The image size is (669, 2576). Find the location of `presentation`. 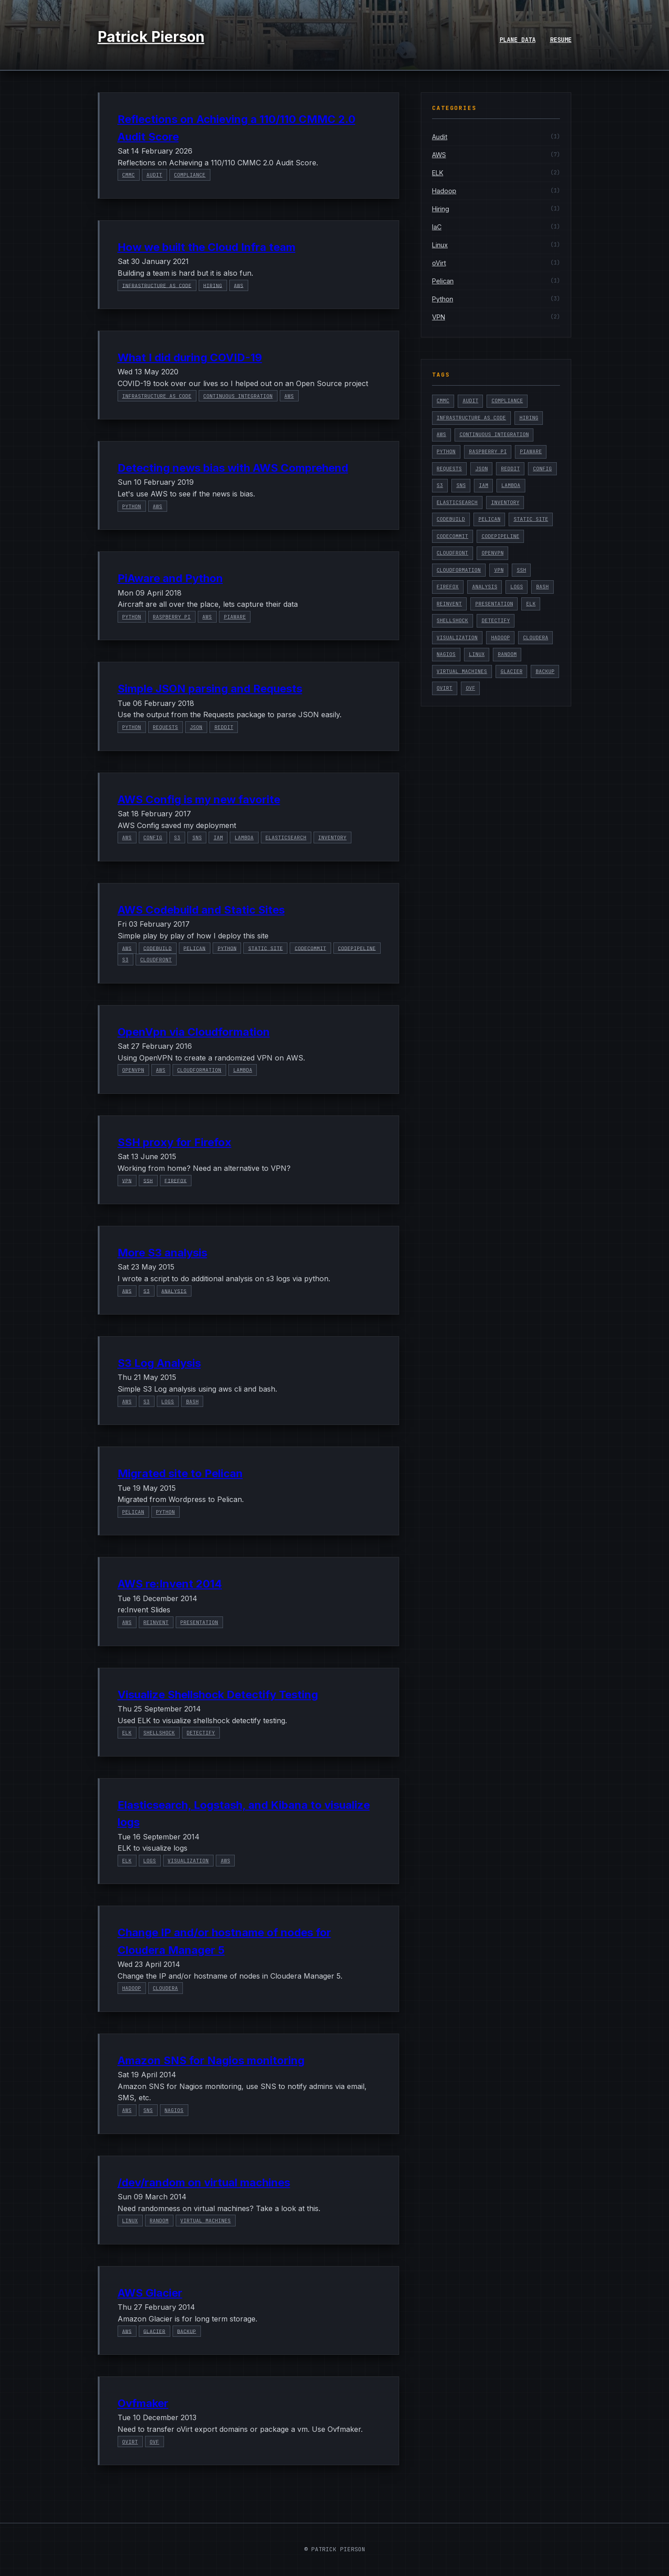

presentation is located at coordinates (199, 1622).